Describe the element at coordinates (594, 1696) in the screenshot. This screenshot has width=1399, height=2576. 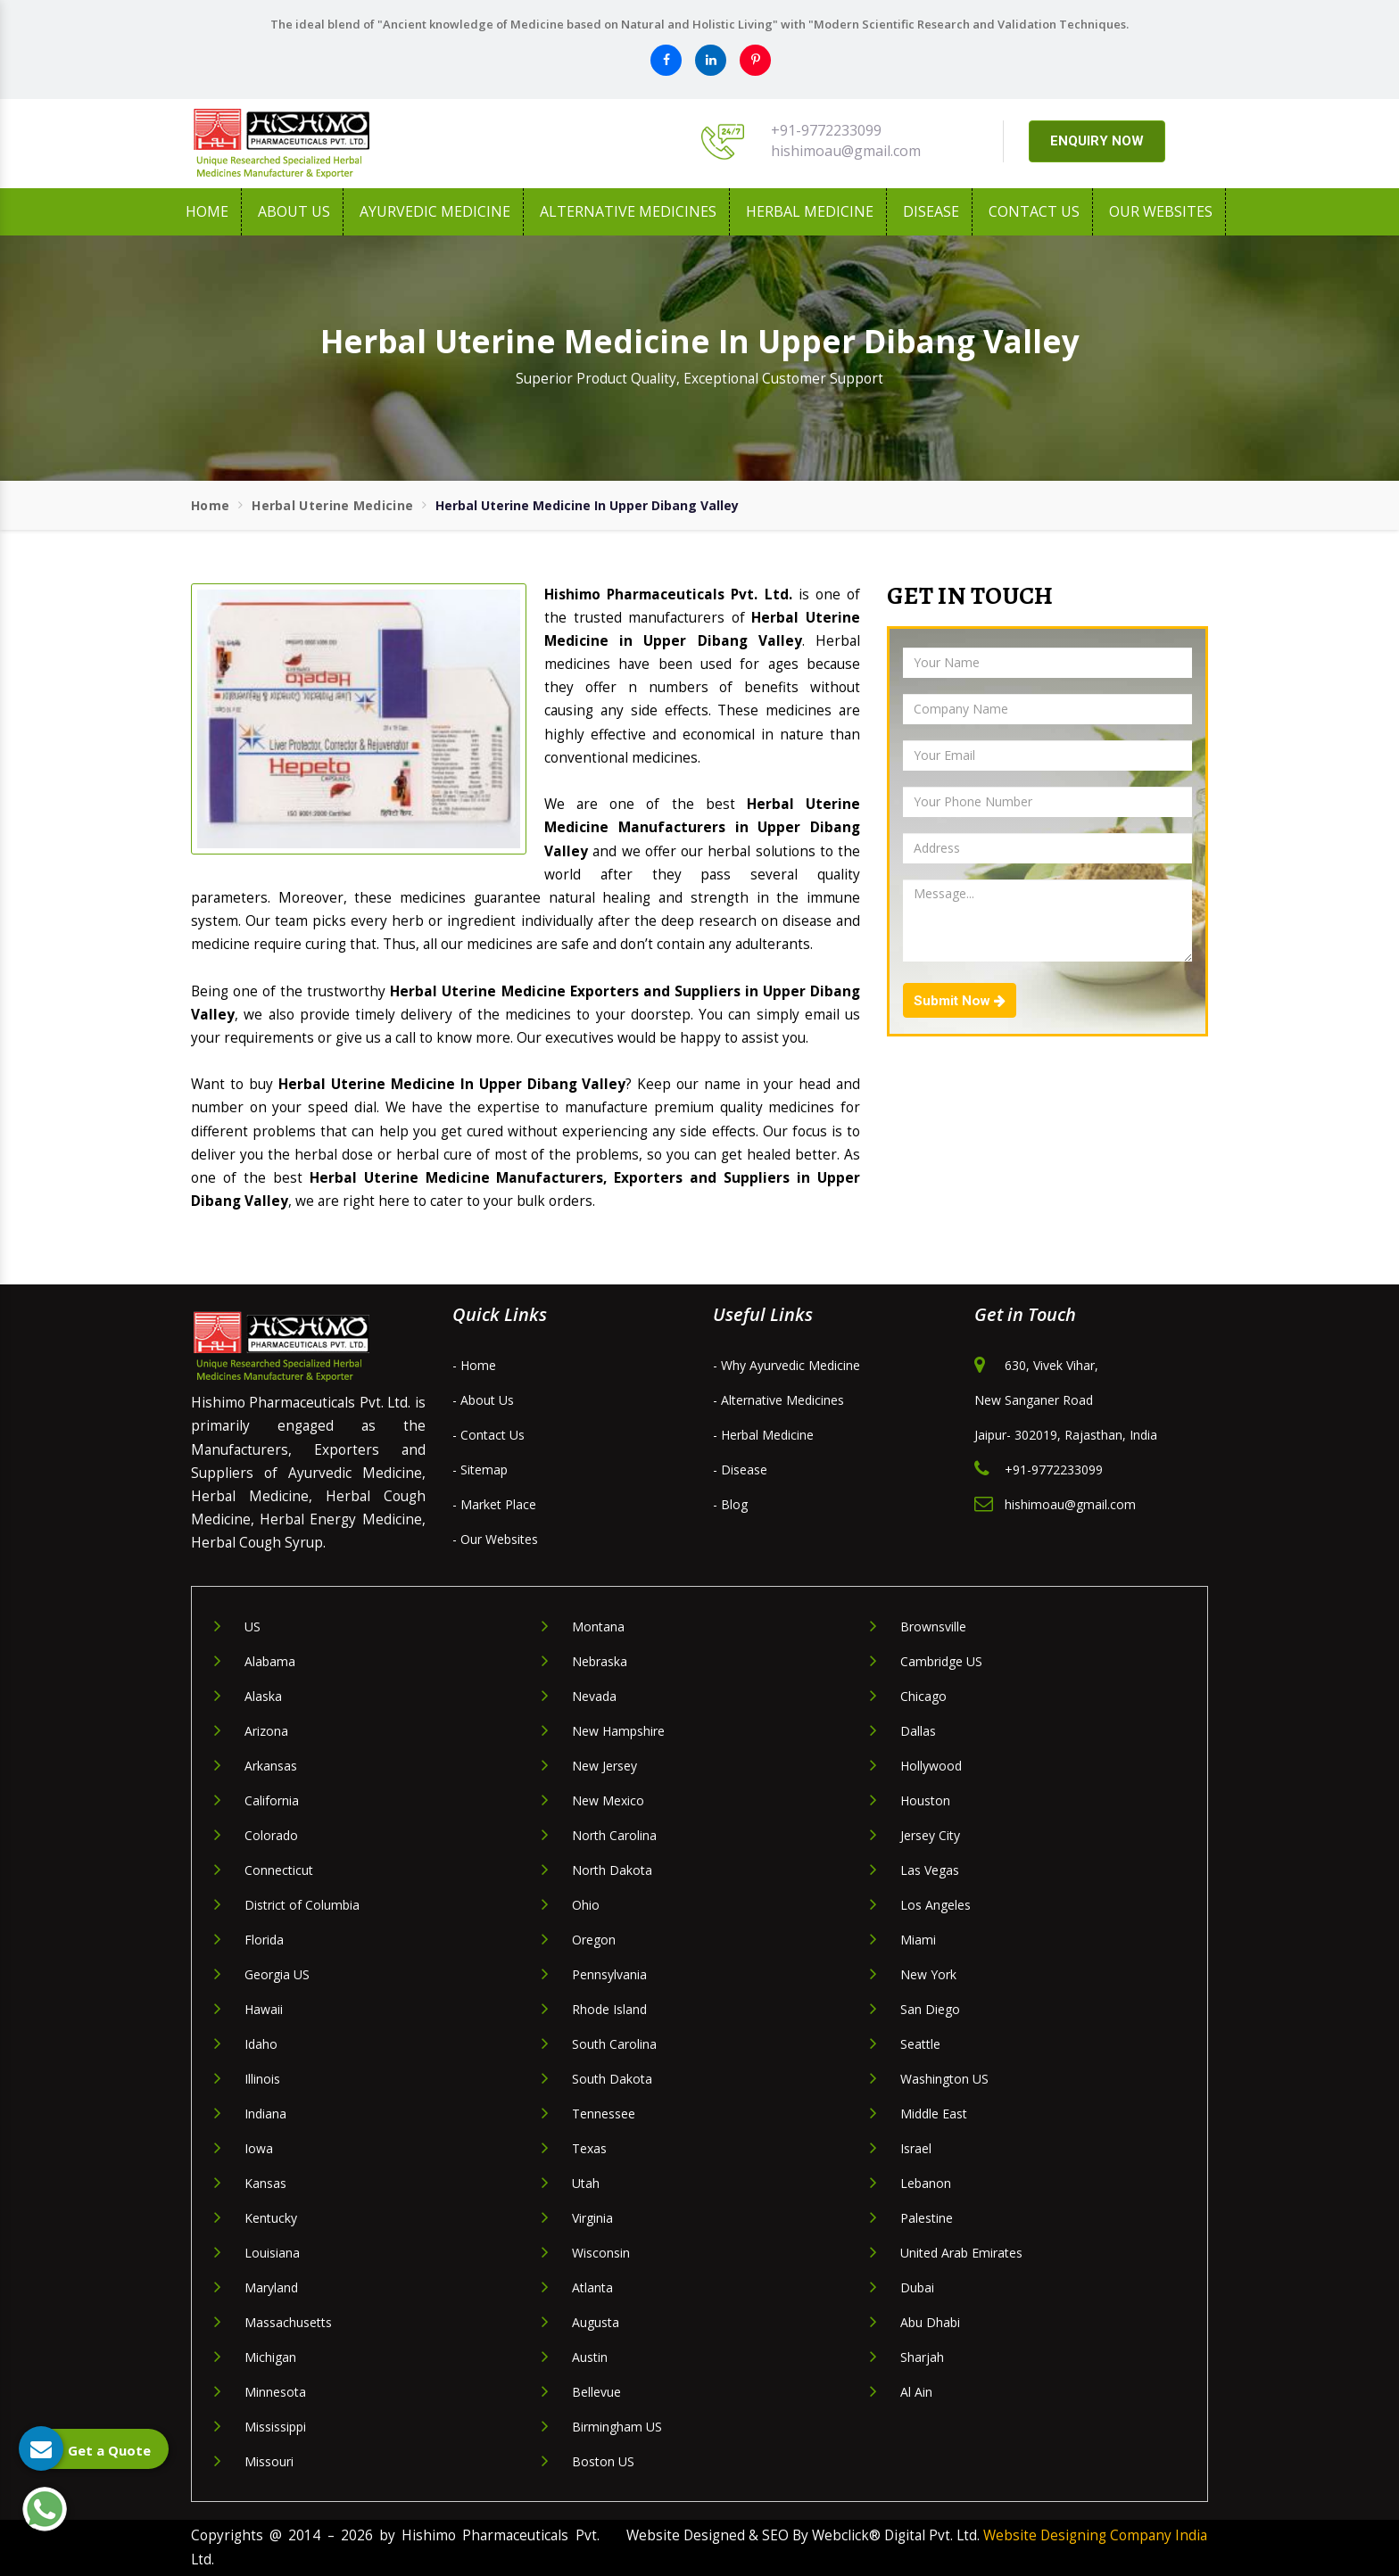
I see `Nevada` at that location.